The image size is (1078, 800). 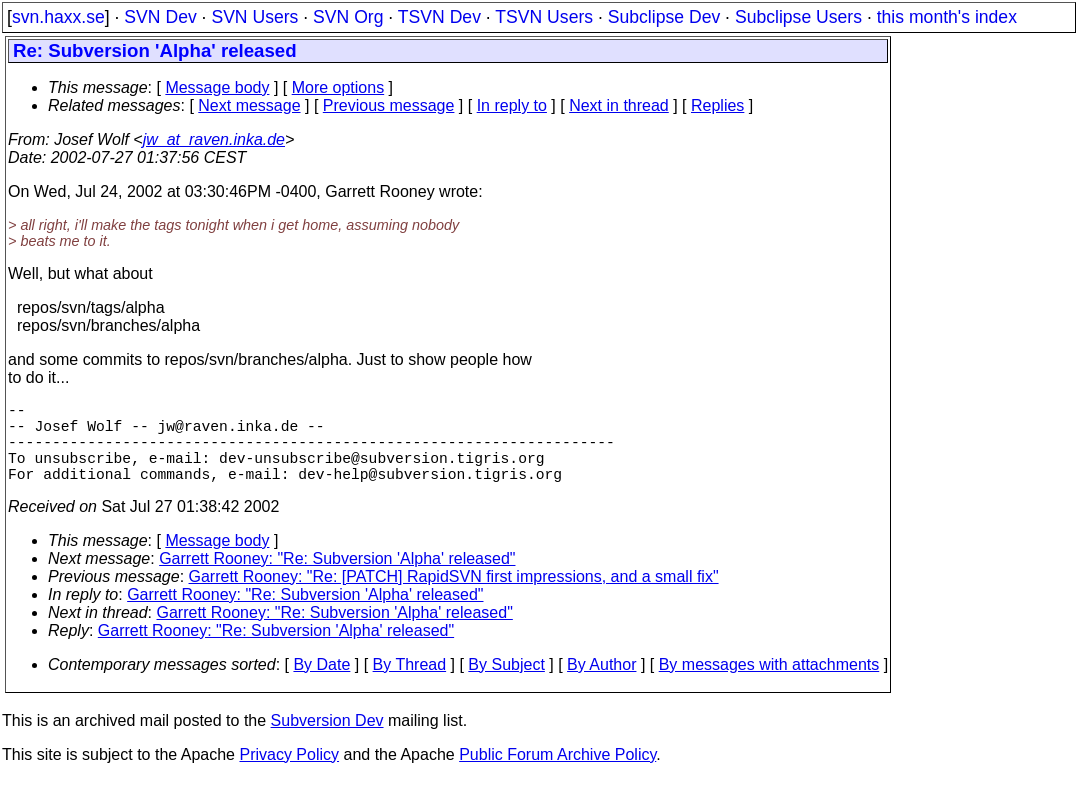 I want to click on Garrett Rooney: "Re: Subversion 'Alpha' released", so click(x=337, y=578).